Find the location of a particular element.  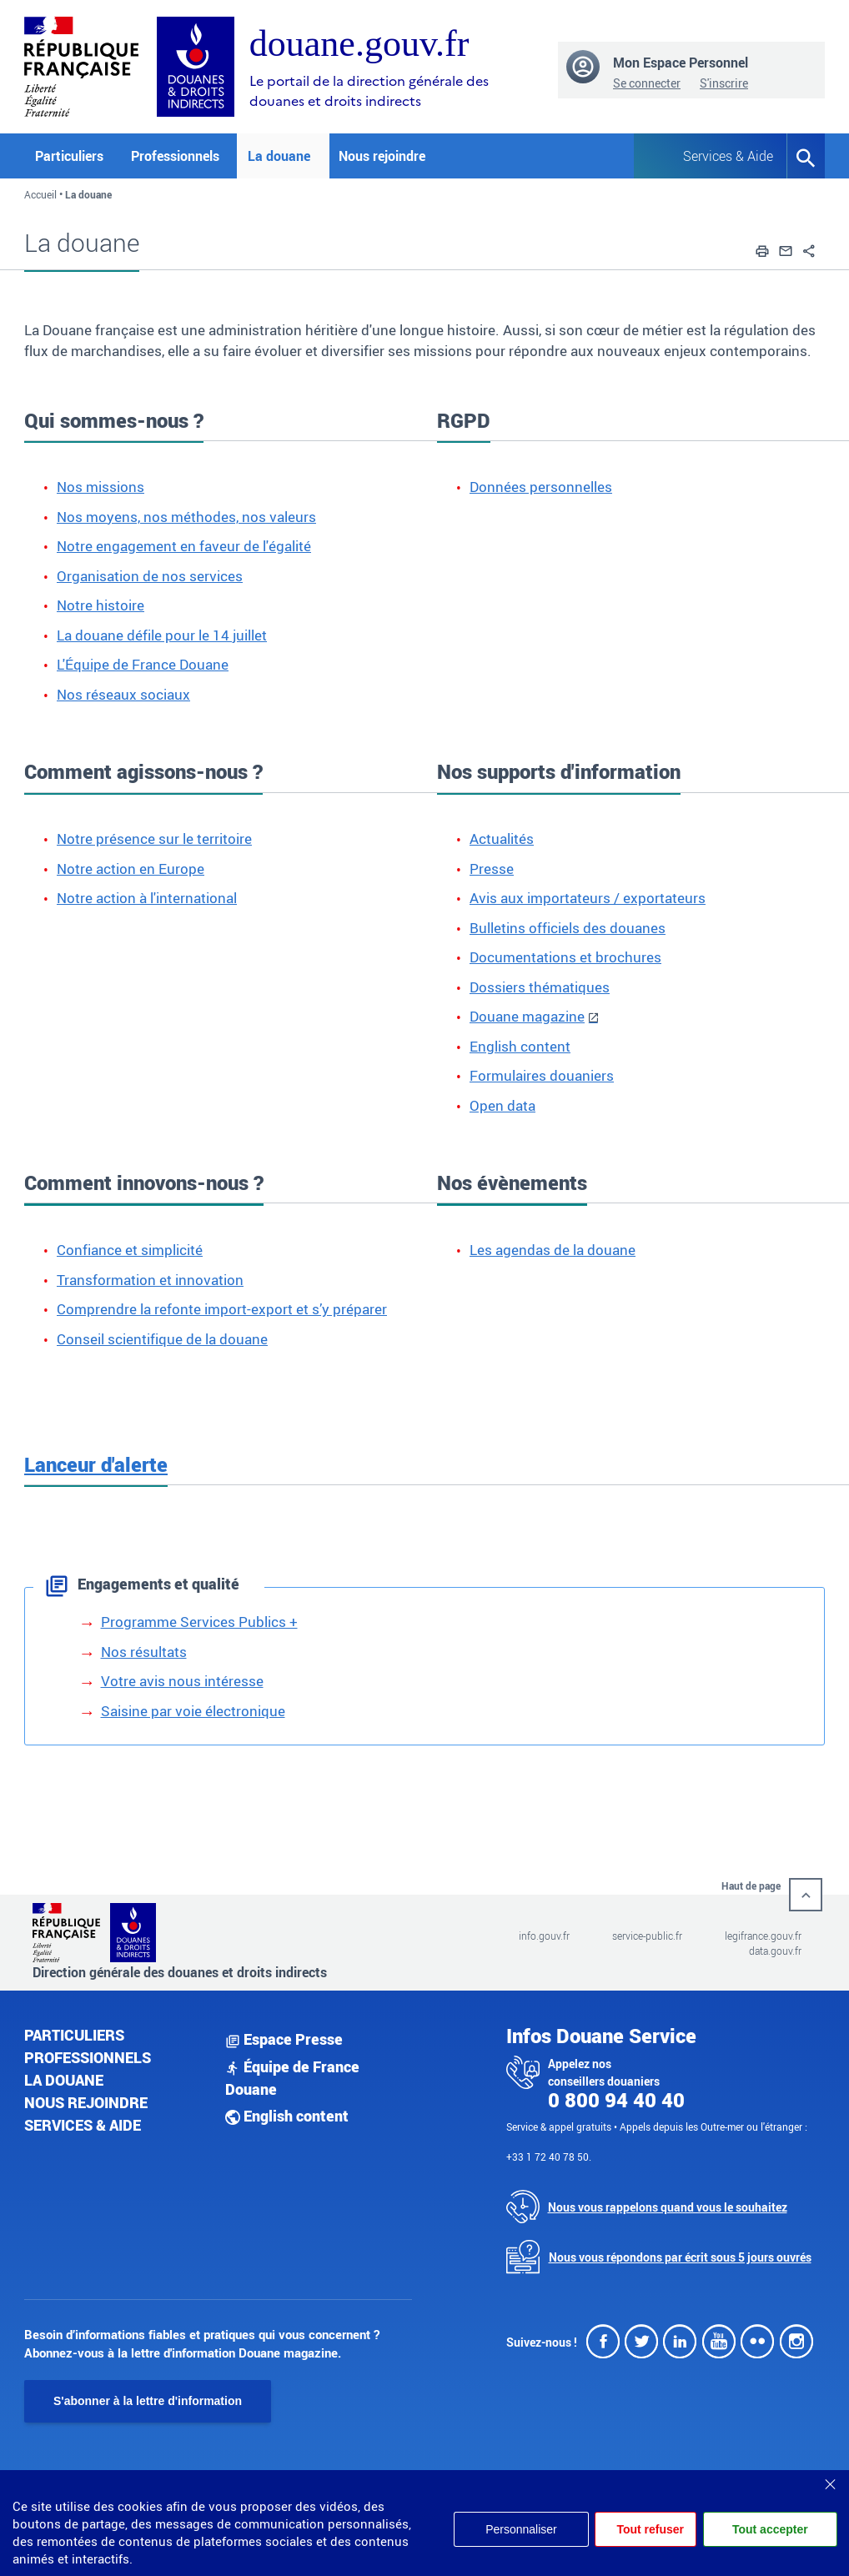

Nos missions is located at coordinates (100, 486).